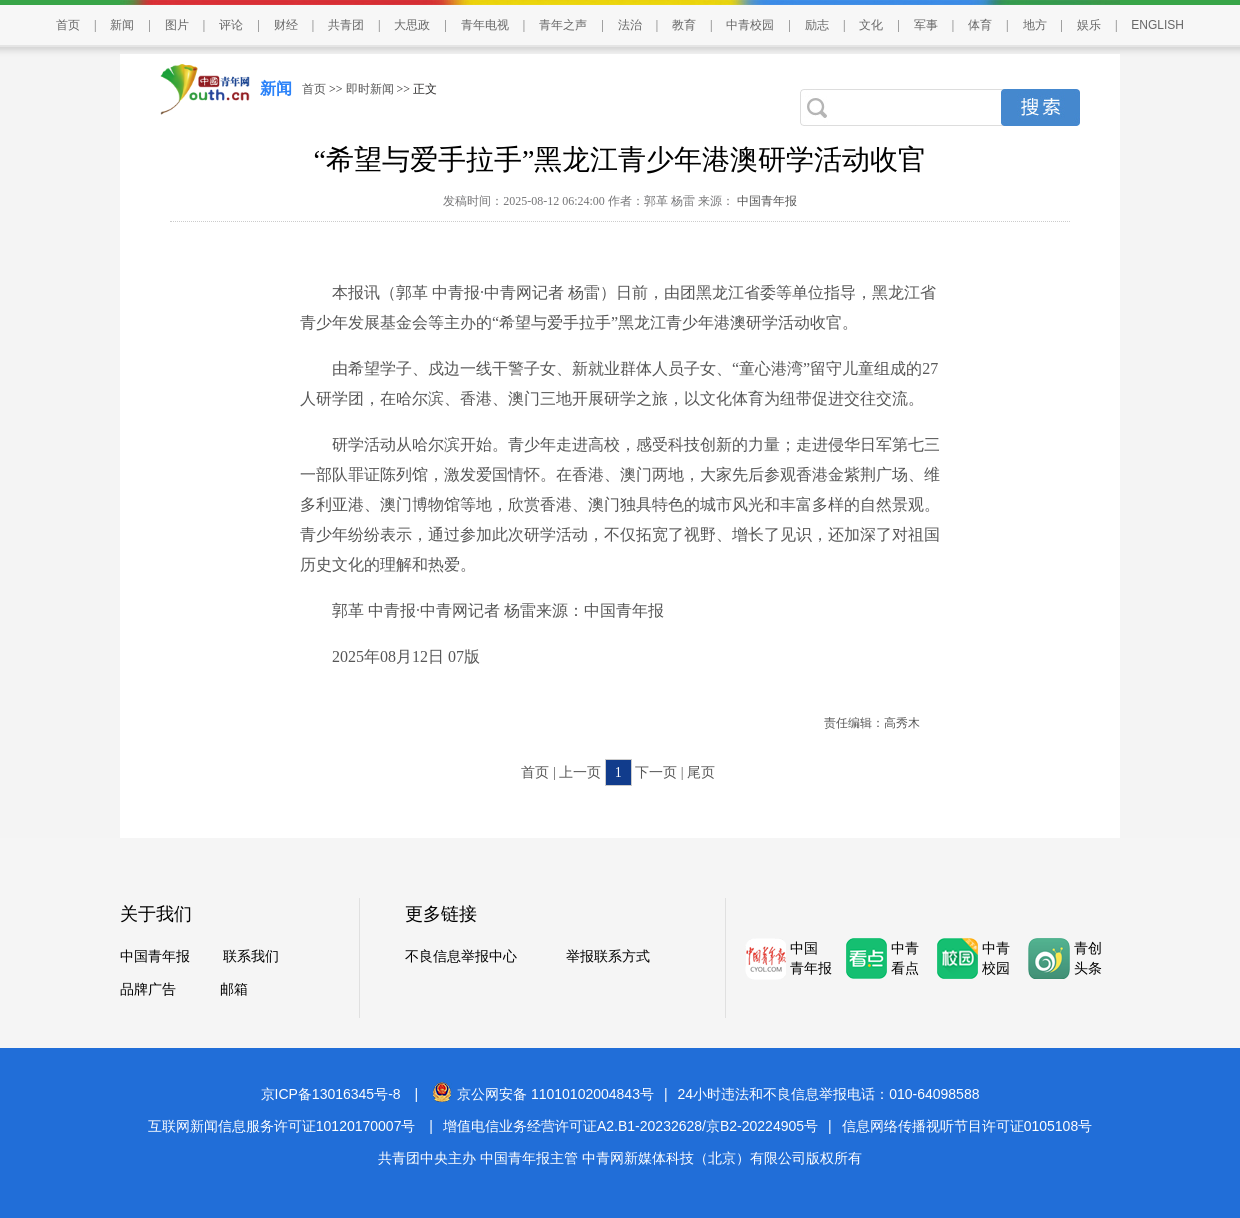 Image resolution: width=1240 pixels, height=1218 pixels. What do you see at coordinates (543, 1094) in the screenshot?
I see `京公网安备 11010102004843号` at bounding box center [543, 1094].